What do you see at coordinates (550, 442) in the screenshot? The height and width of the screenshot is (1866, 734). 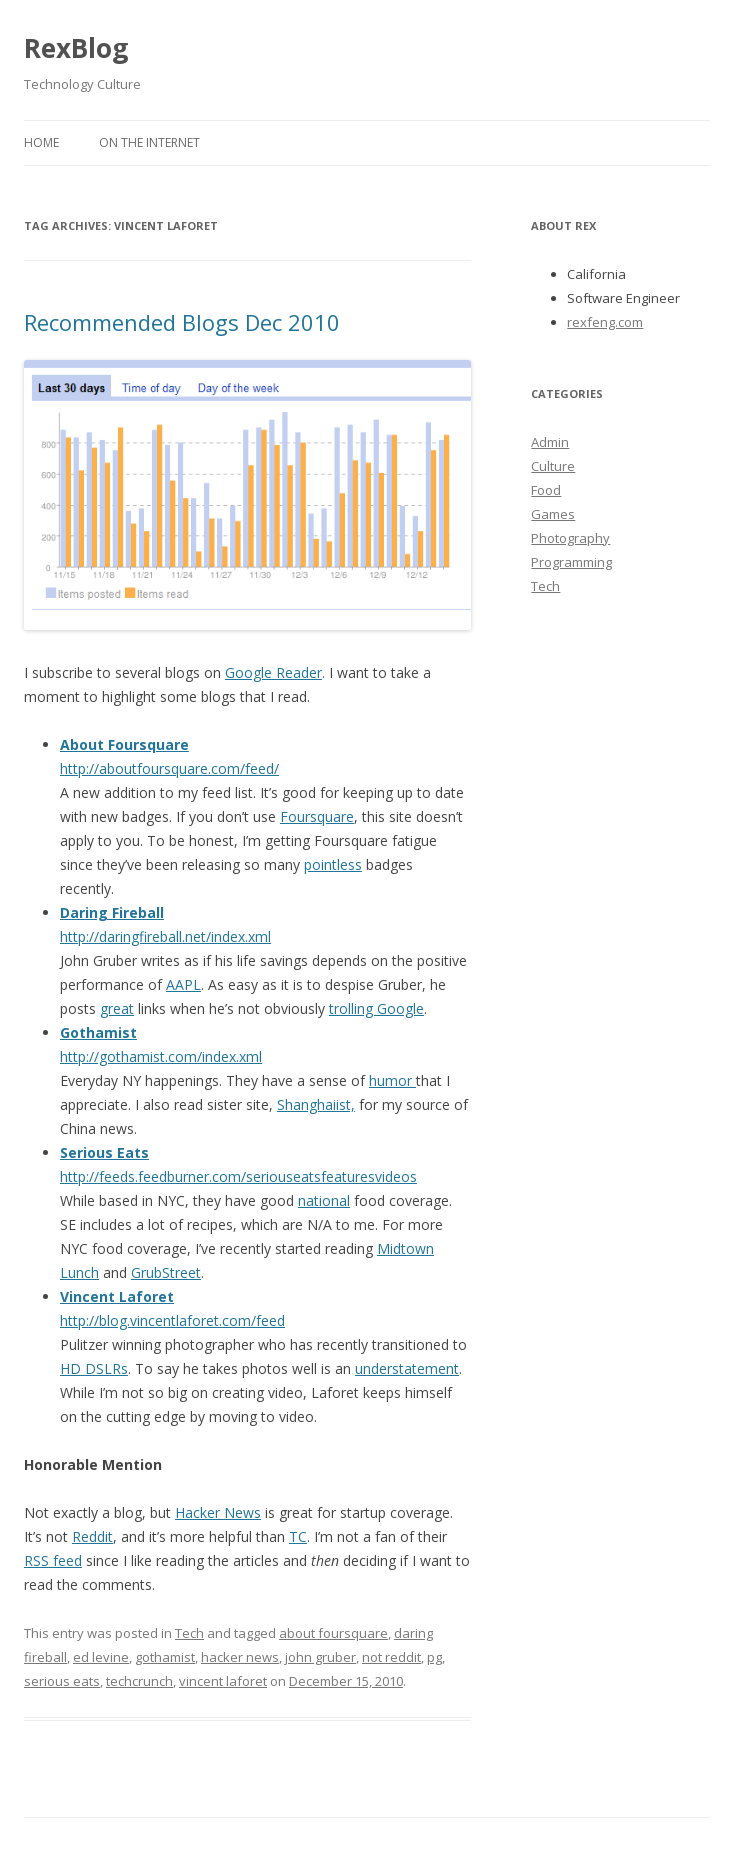 I see `Admin` at bounding box center [550, 442].